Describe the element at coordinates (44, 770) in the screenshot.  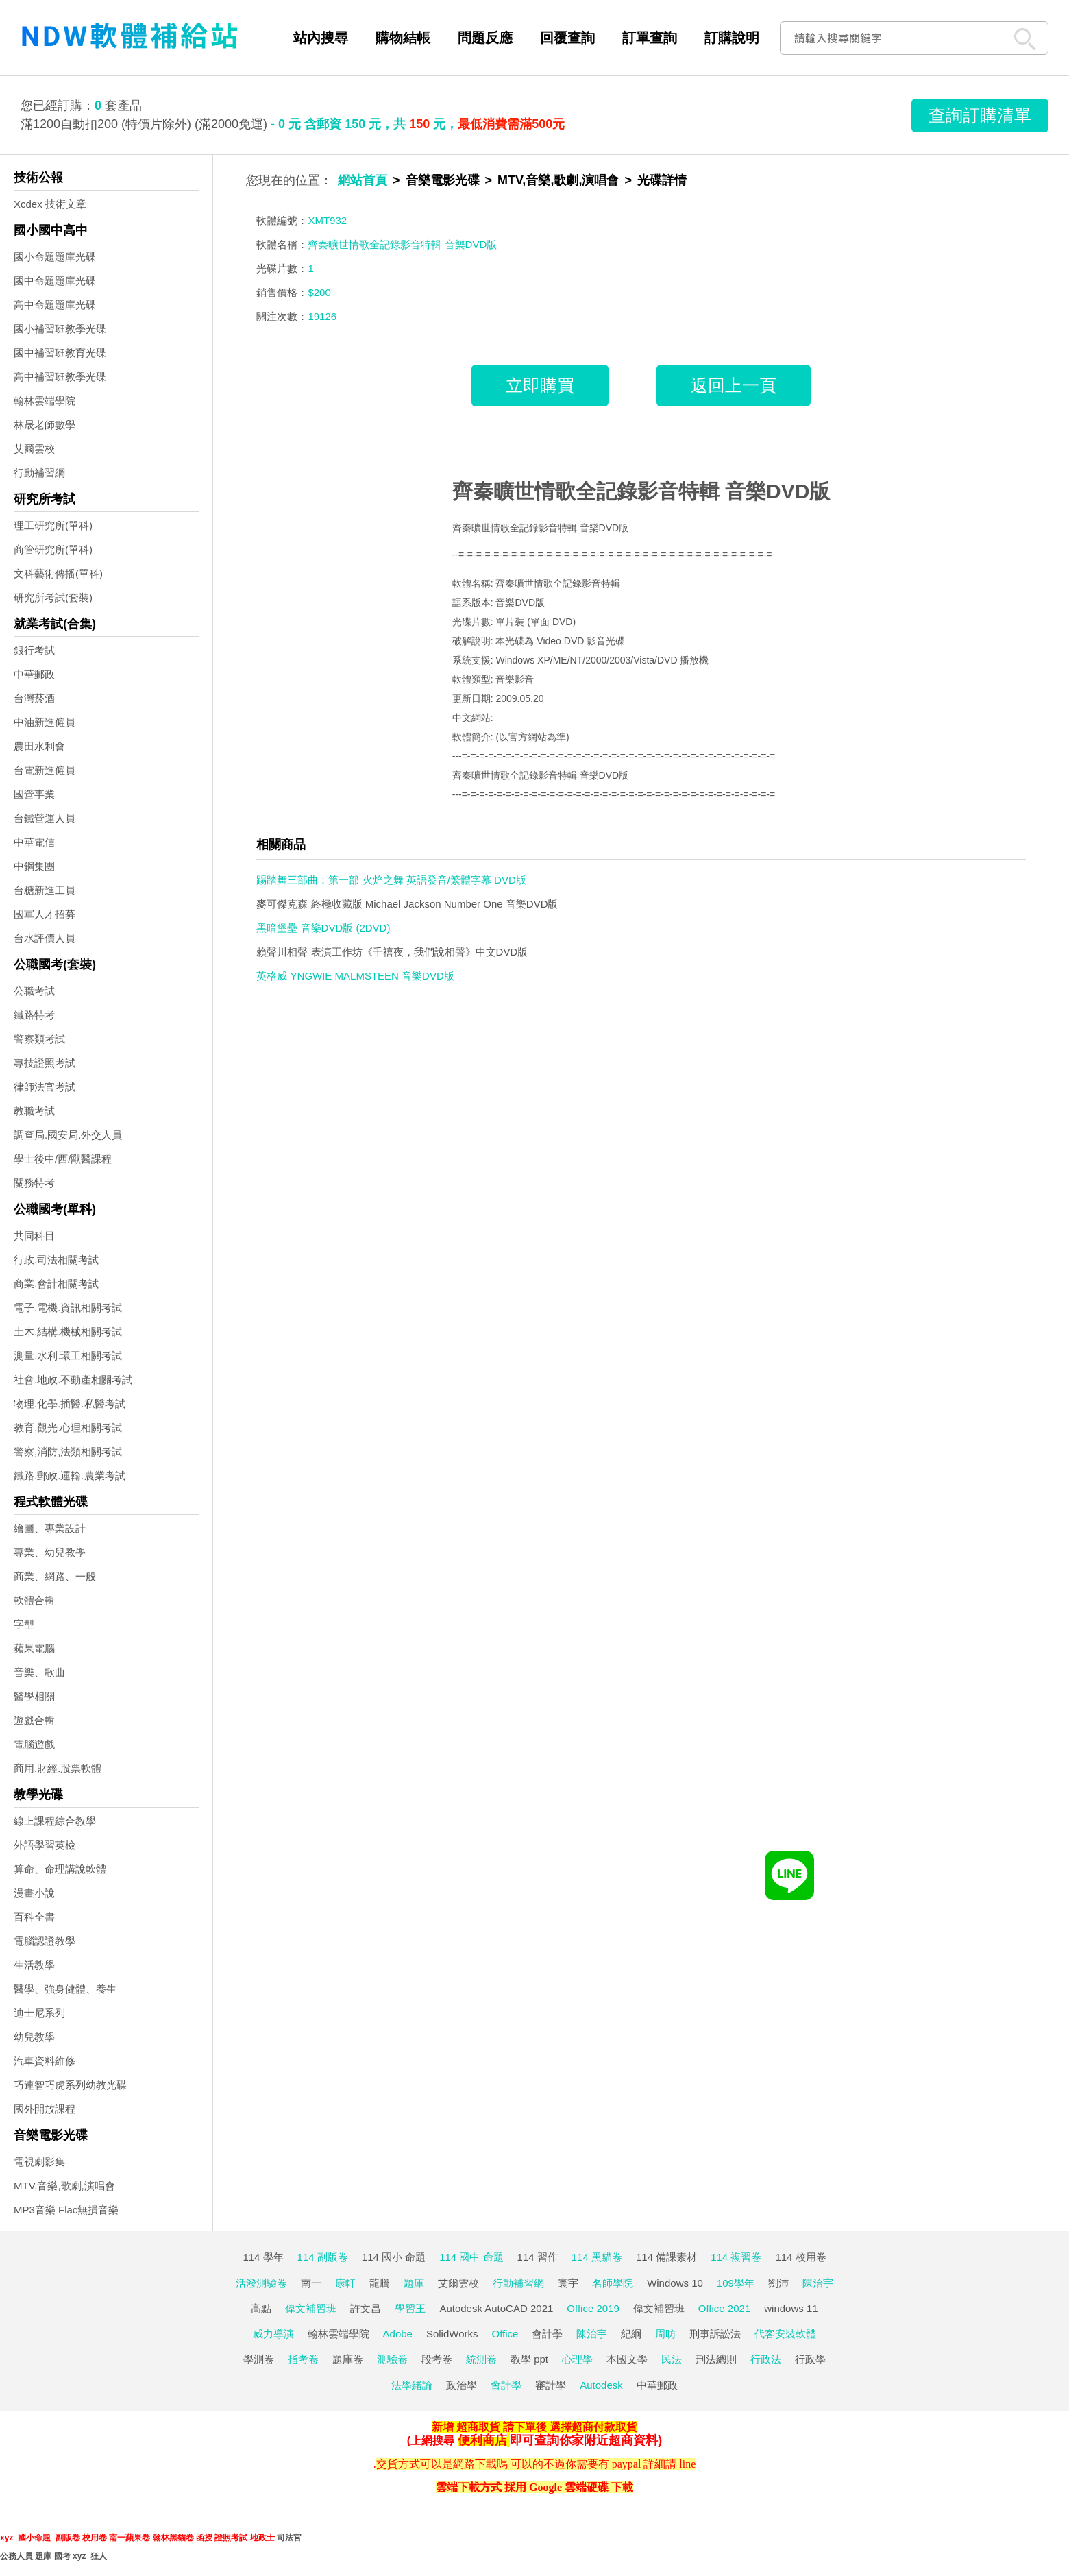
I see `台電新進僱員` at that location.